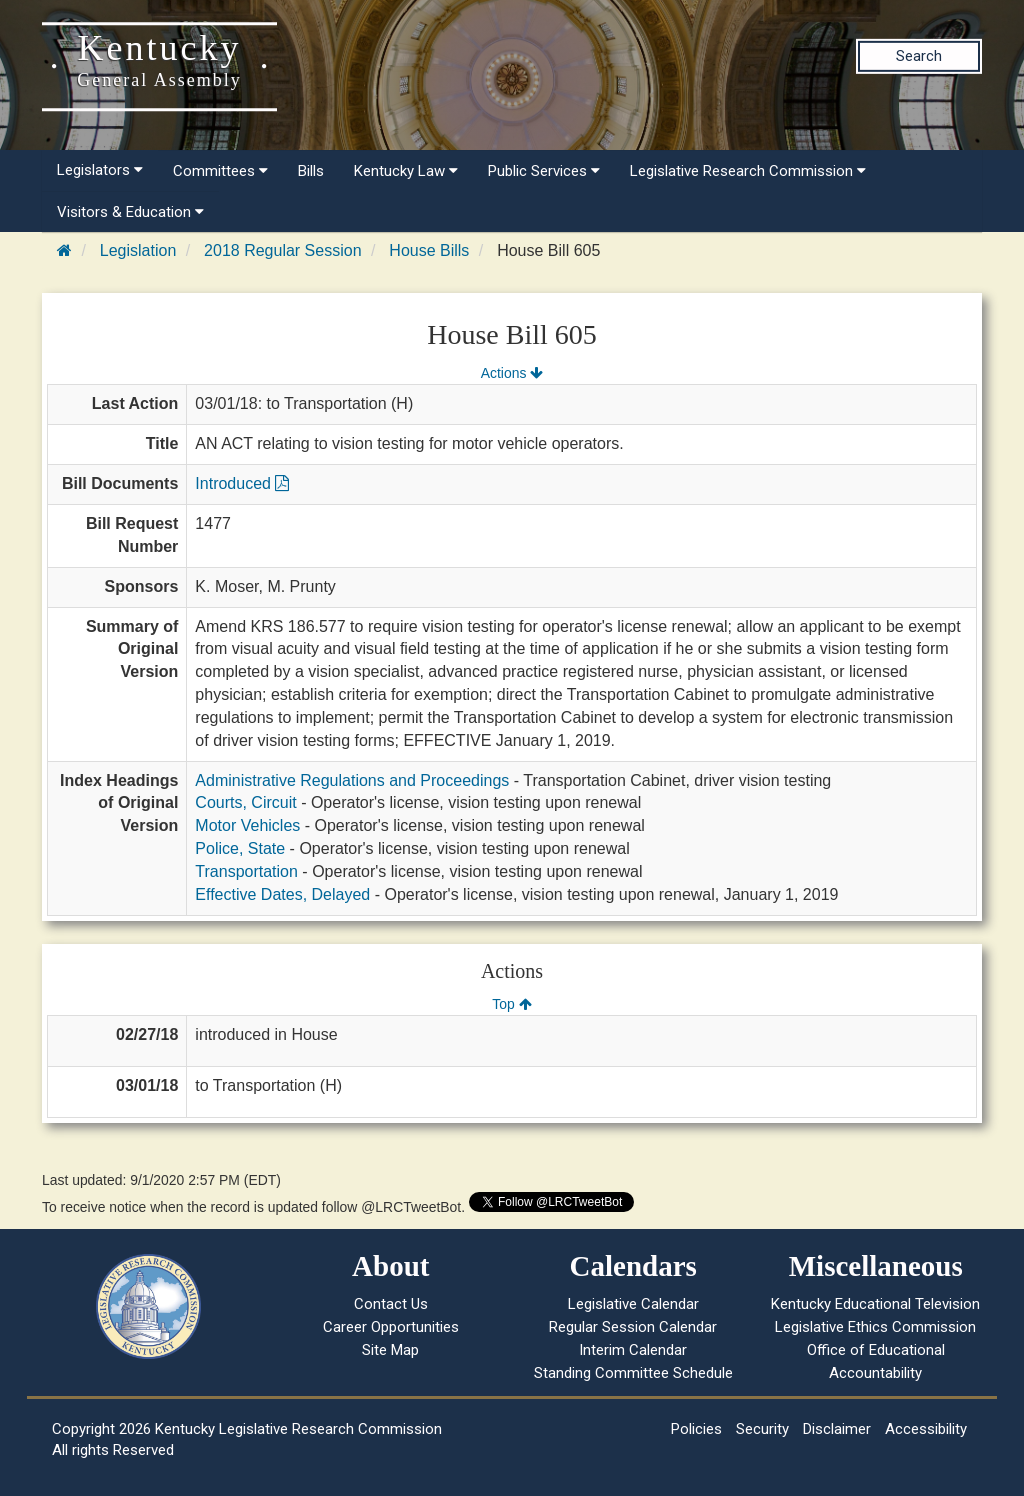  What do you see at coordinates (311, 171) in the screenshot?
I see `Bills` at bounding box center [311, 171].